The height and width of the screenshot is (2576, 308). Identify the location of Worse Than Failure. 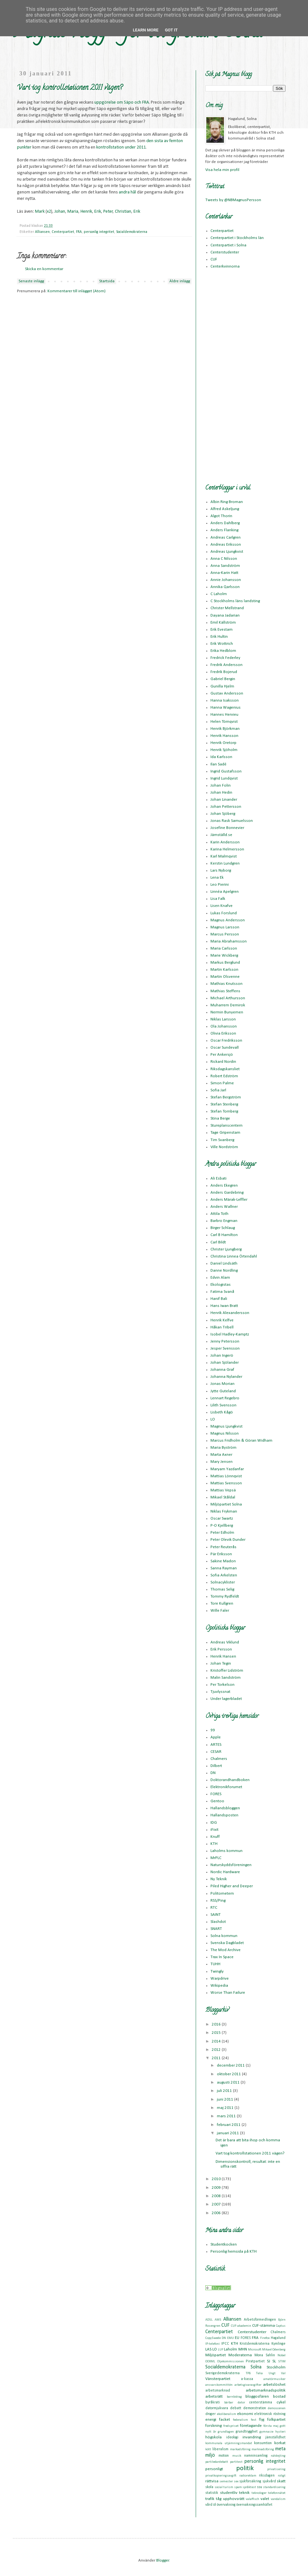
(227, 1993).